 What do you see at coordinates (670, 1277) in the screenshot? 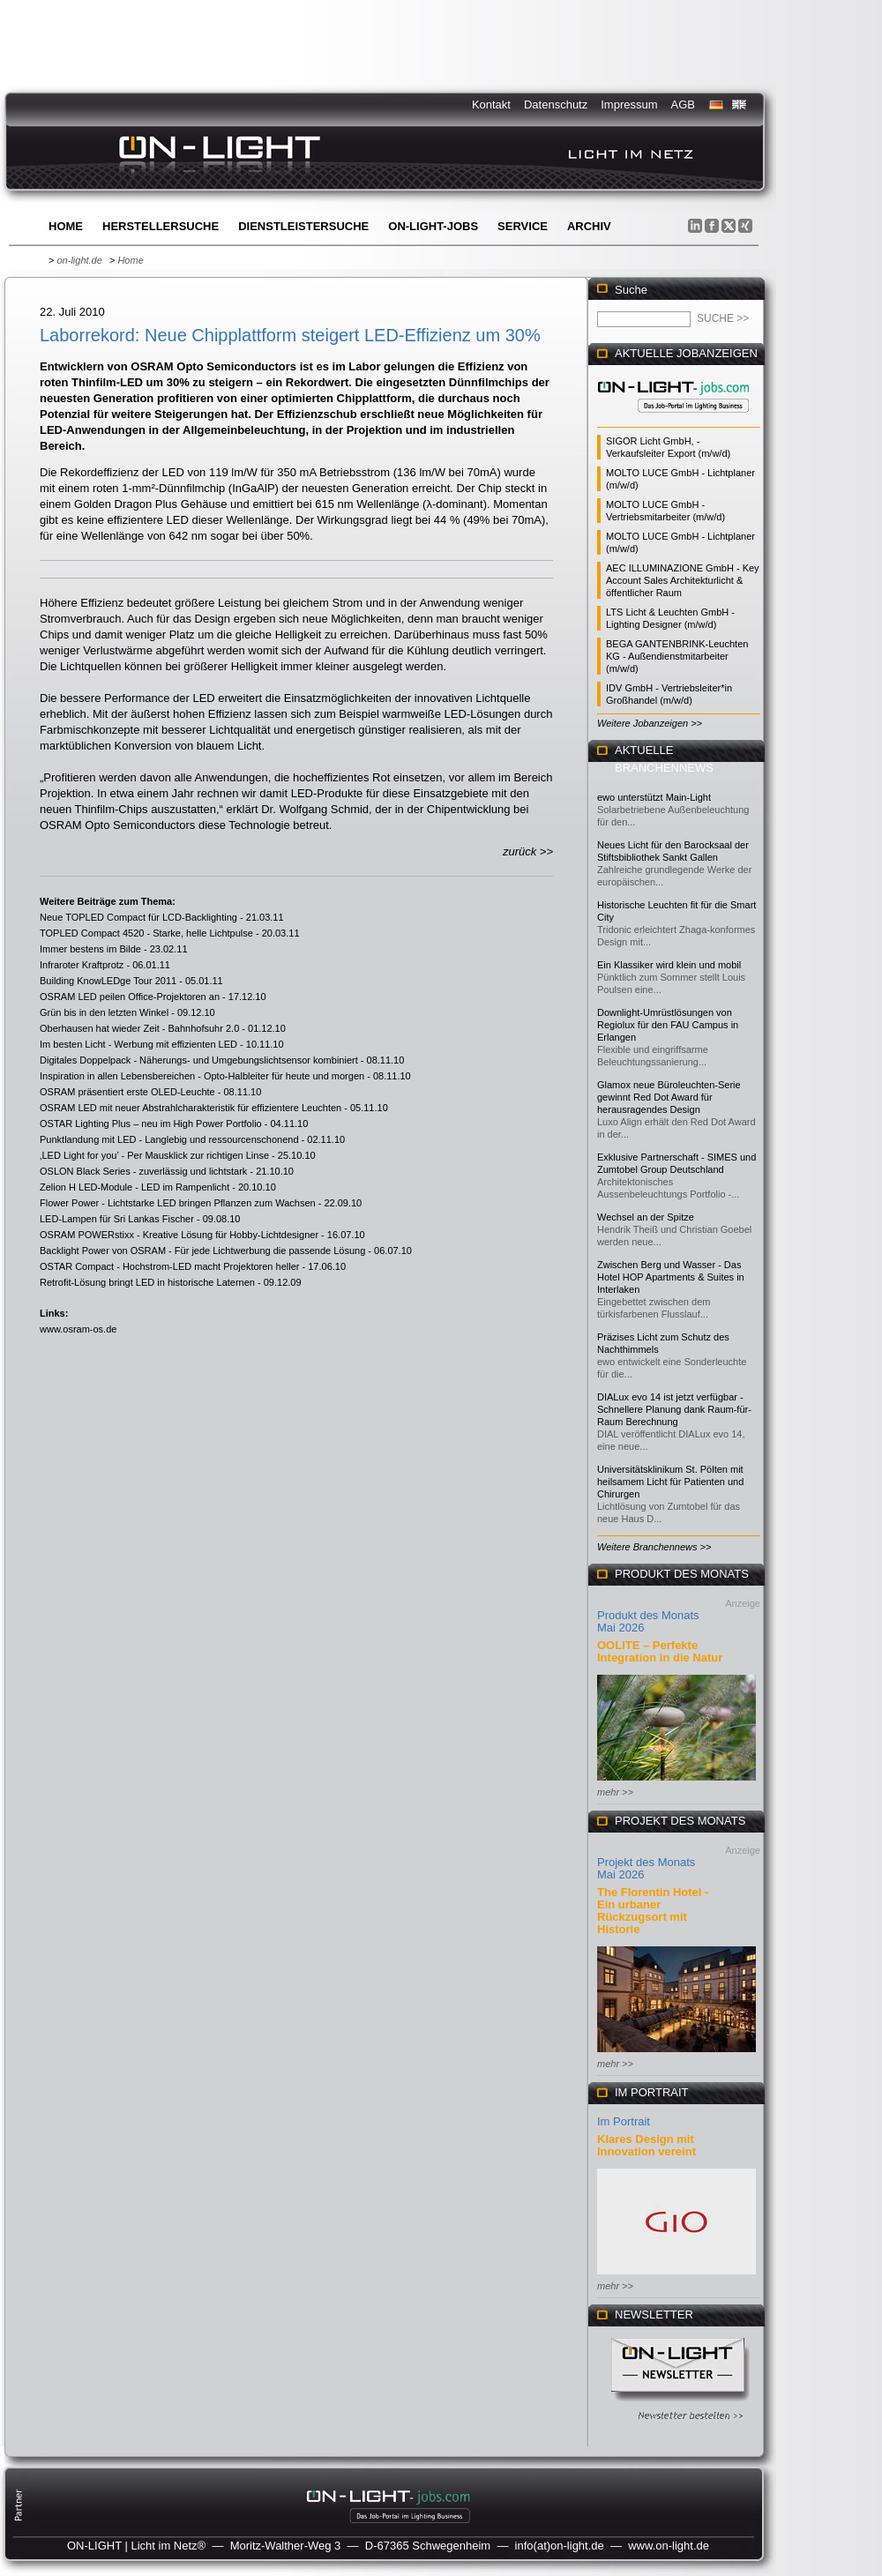
I see `Zwischen Berg und Wasser - Das Hotel HOP Apartments & Suites in Interlaken` at bounding box center [670, 1277].